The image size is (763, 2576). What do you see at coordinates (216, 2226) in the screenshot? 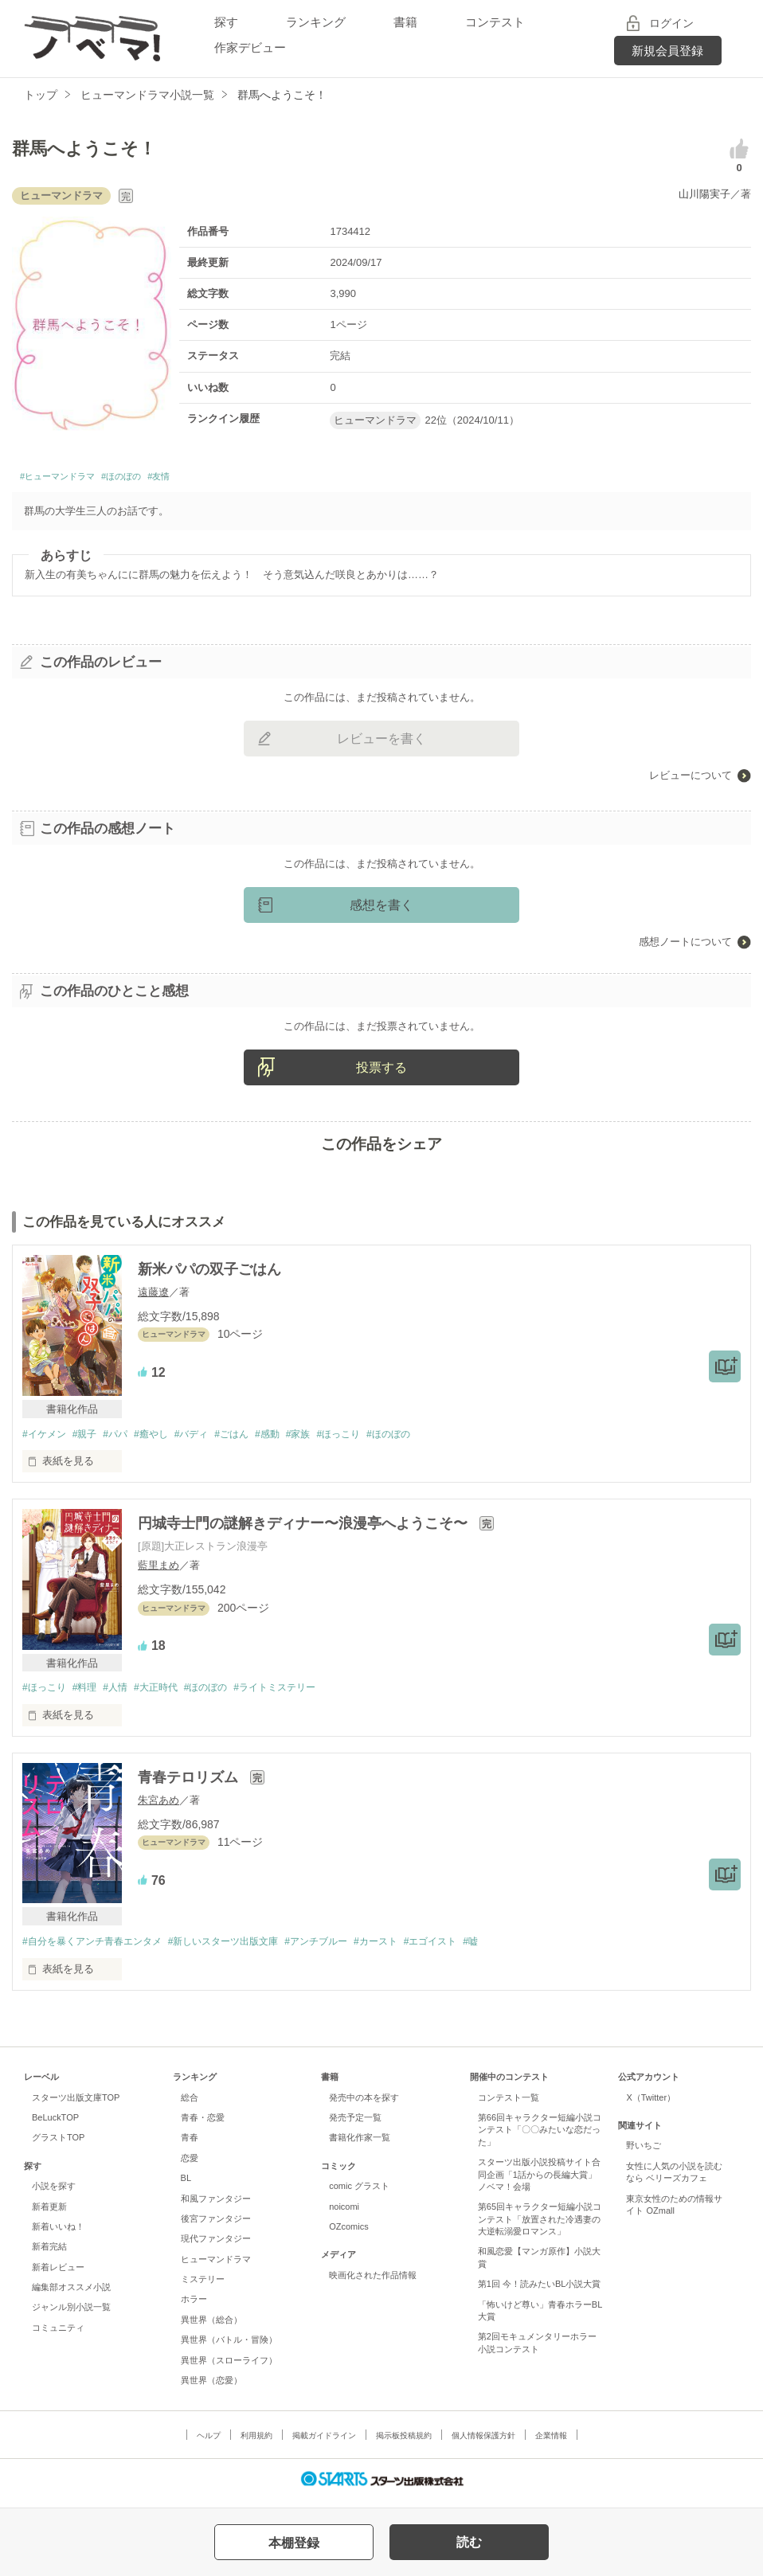
I see `後宮ファンタジー` at bounding box center [216, 2226].